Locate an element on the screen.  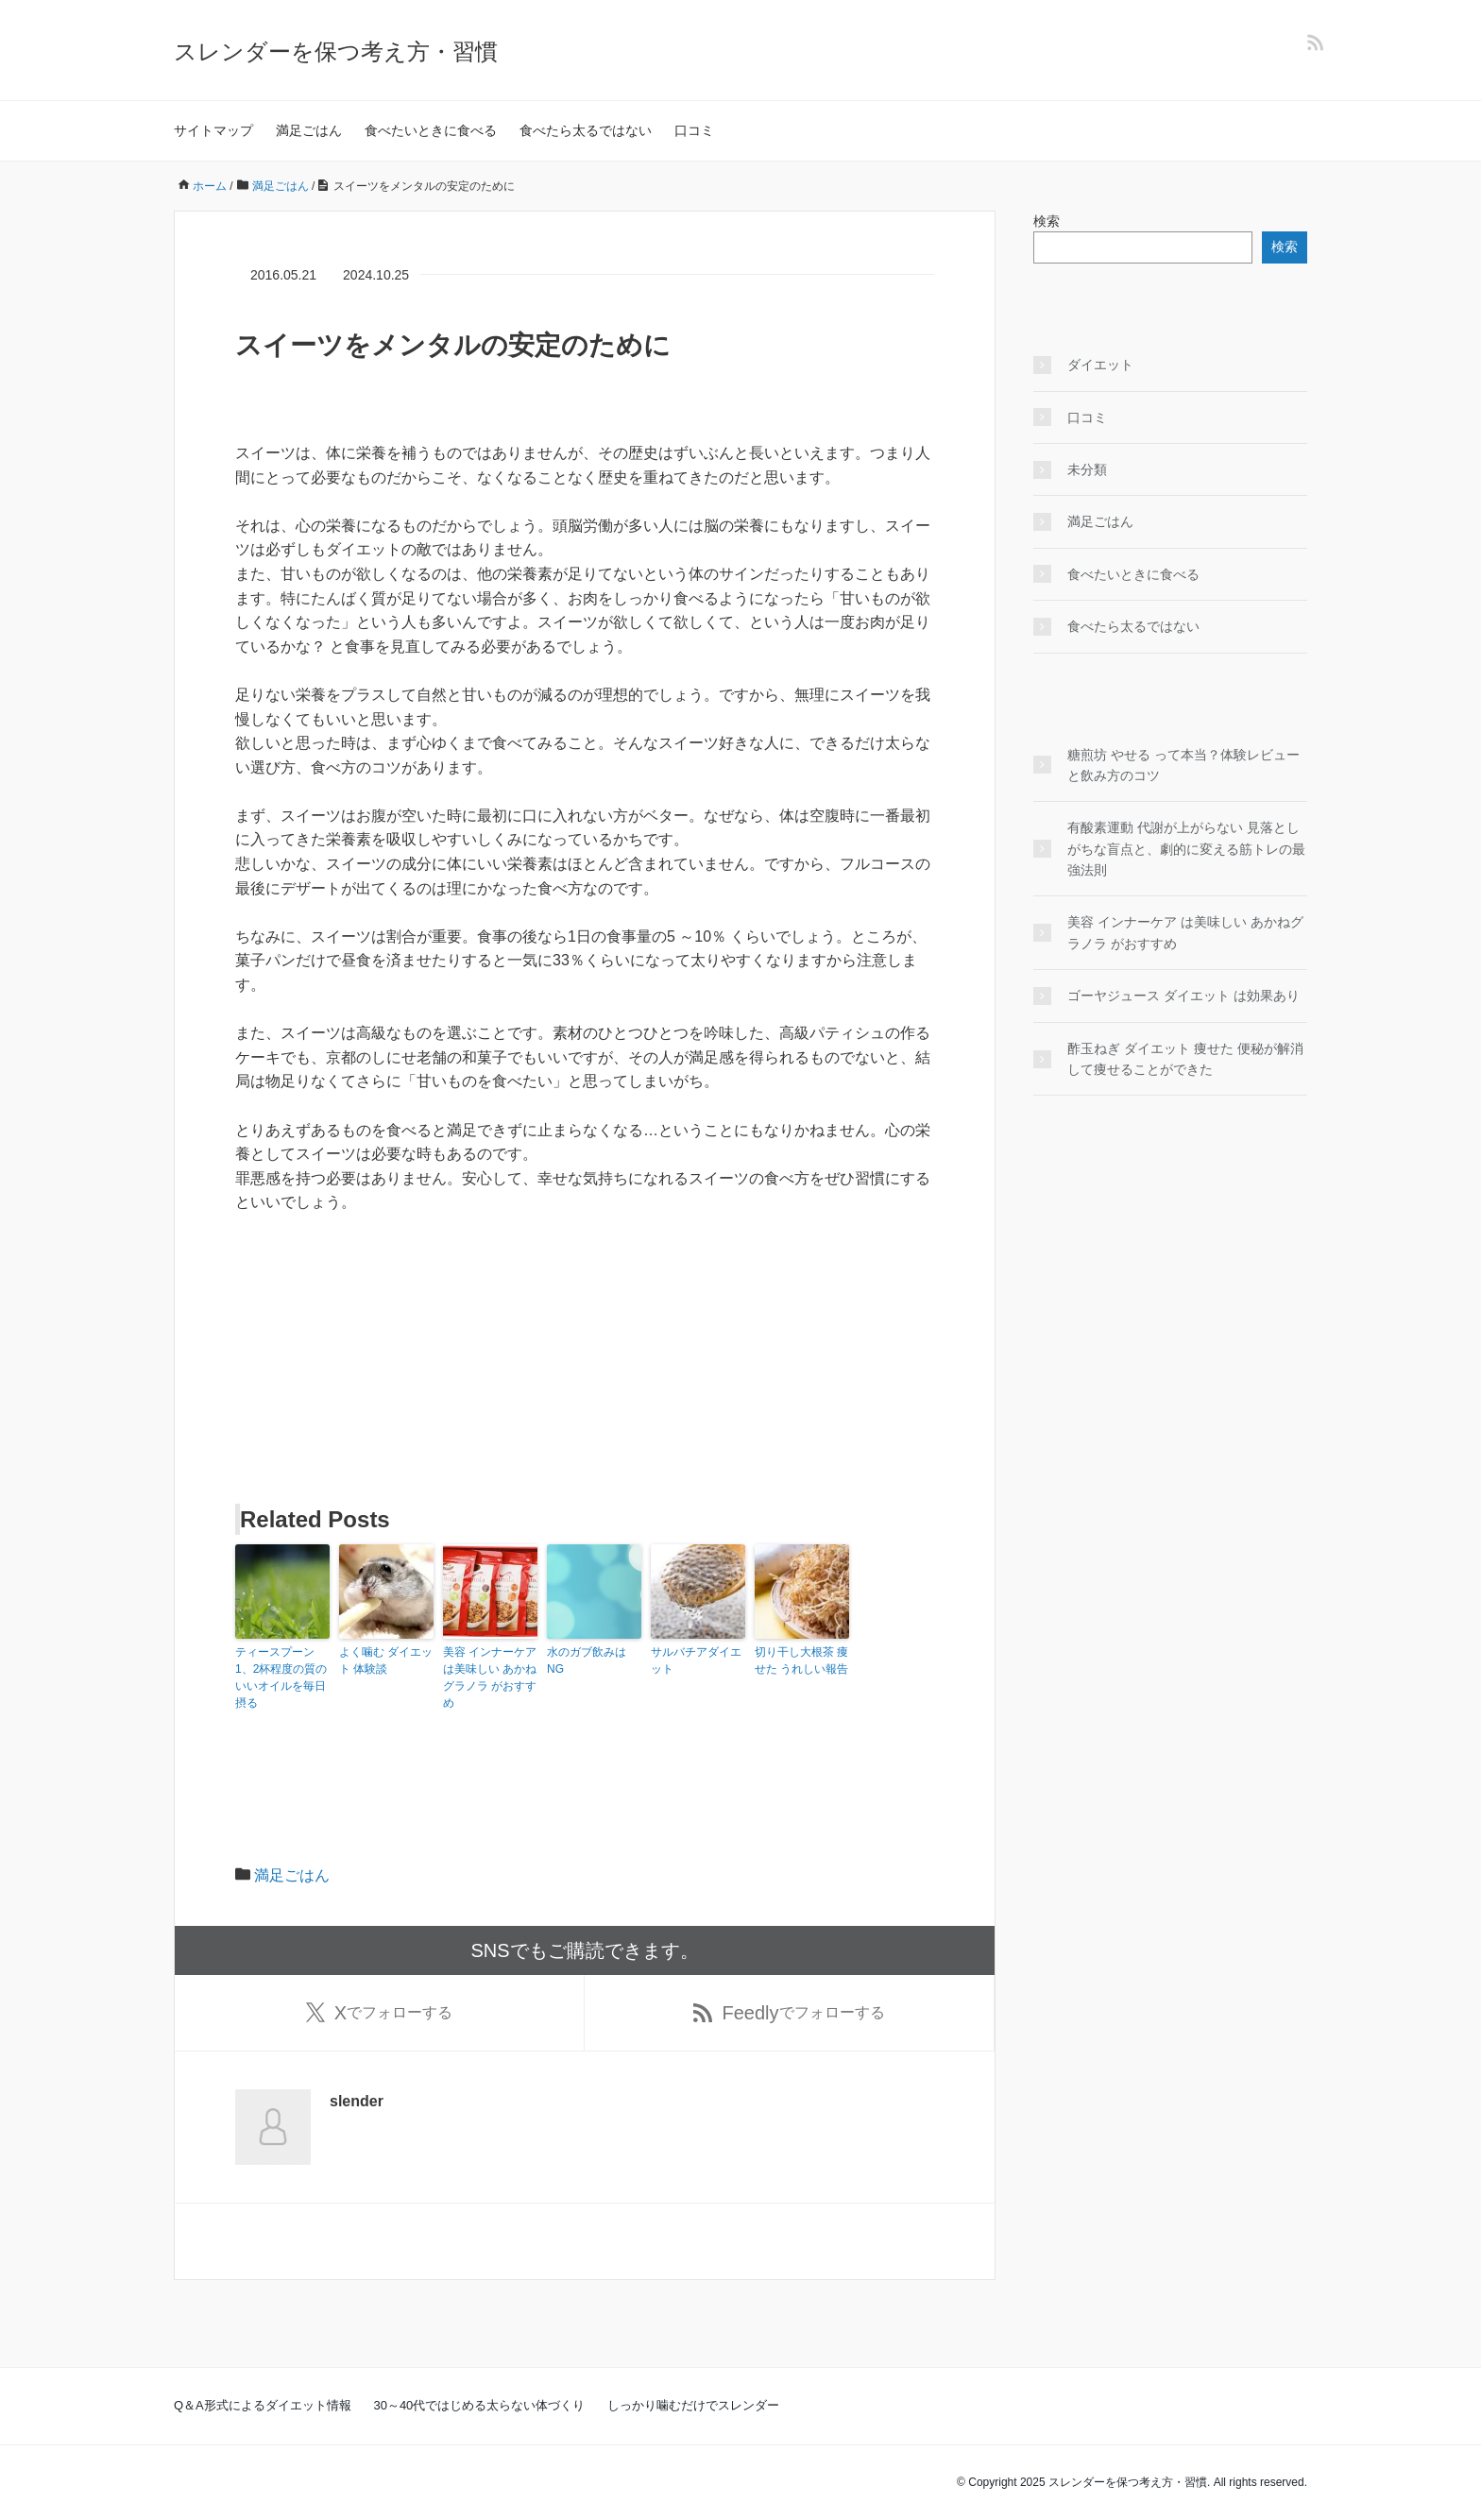
よく噛む ダイエット 体験談 is located at coordinates (386, 1660).